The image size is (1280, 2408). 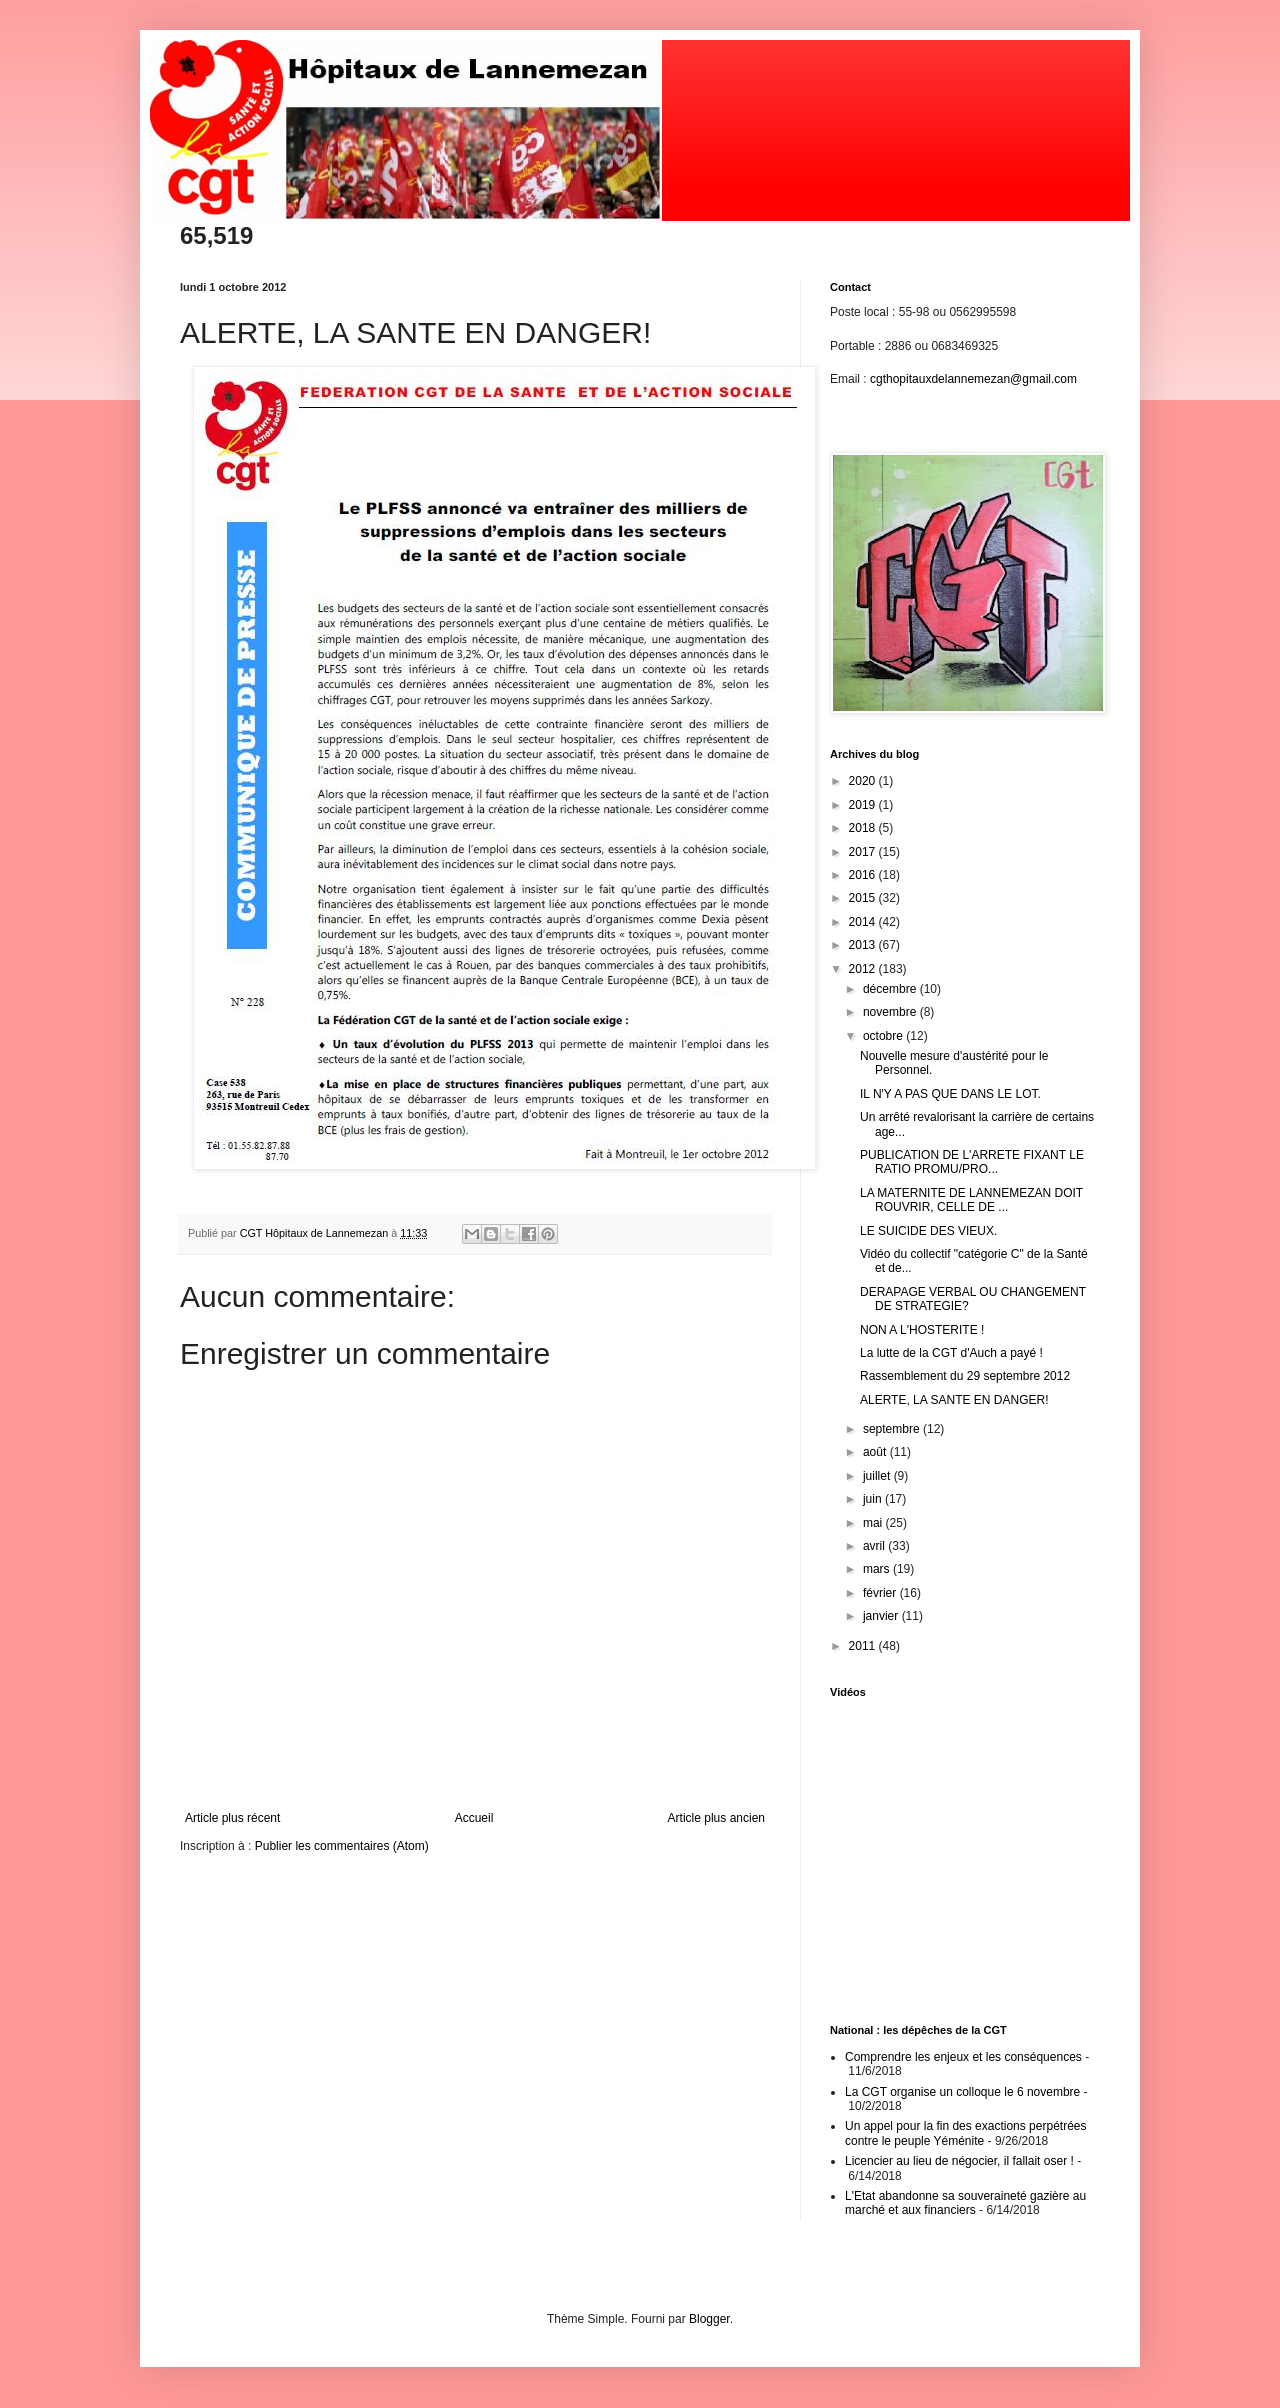 What do you see at coordinates (864, 969) in the screenshot?
I see `2012` at bounding box center [864, 969].